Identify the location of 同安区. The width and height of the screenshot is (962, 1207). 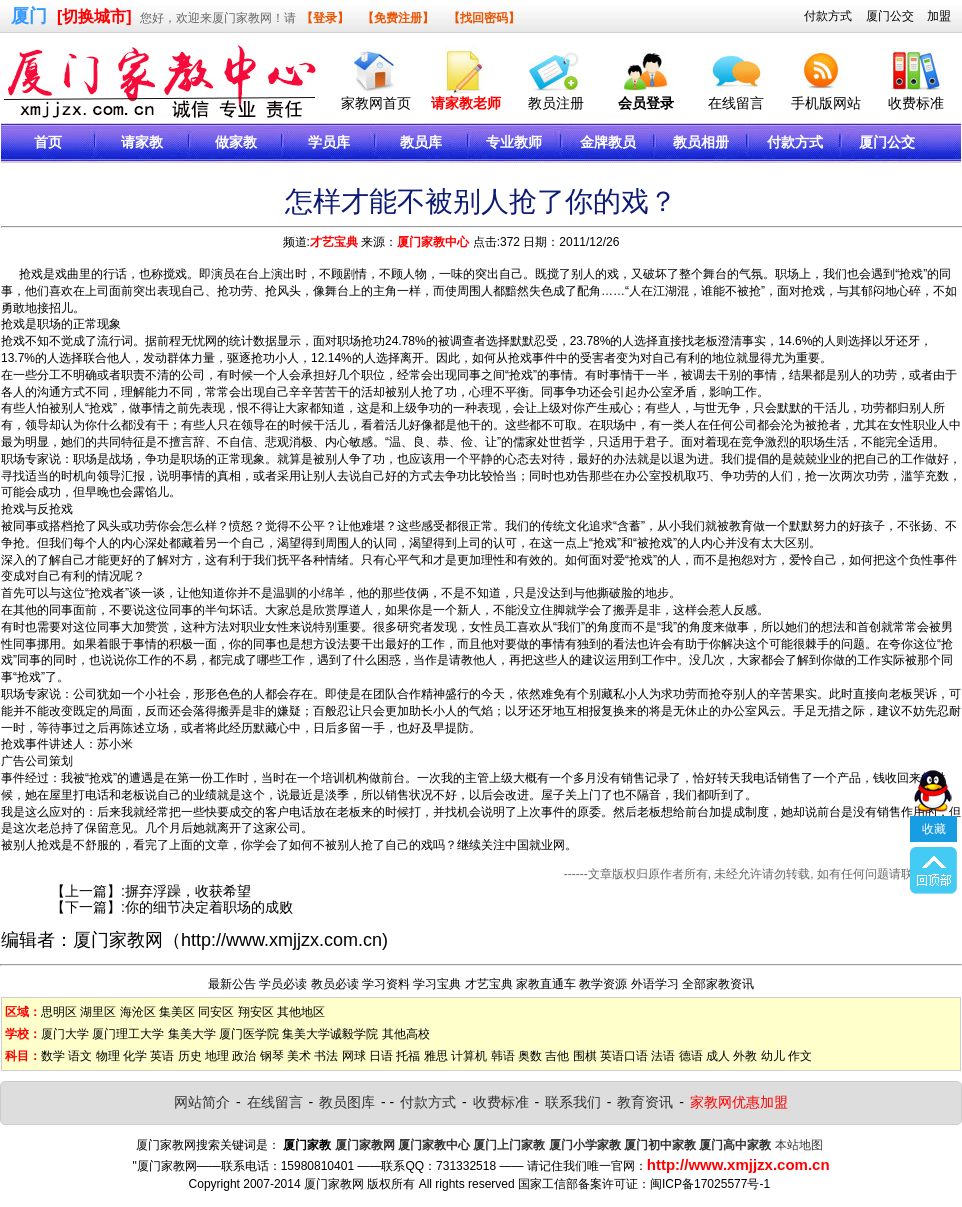
(216, 1012).